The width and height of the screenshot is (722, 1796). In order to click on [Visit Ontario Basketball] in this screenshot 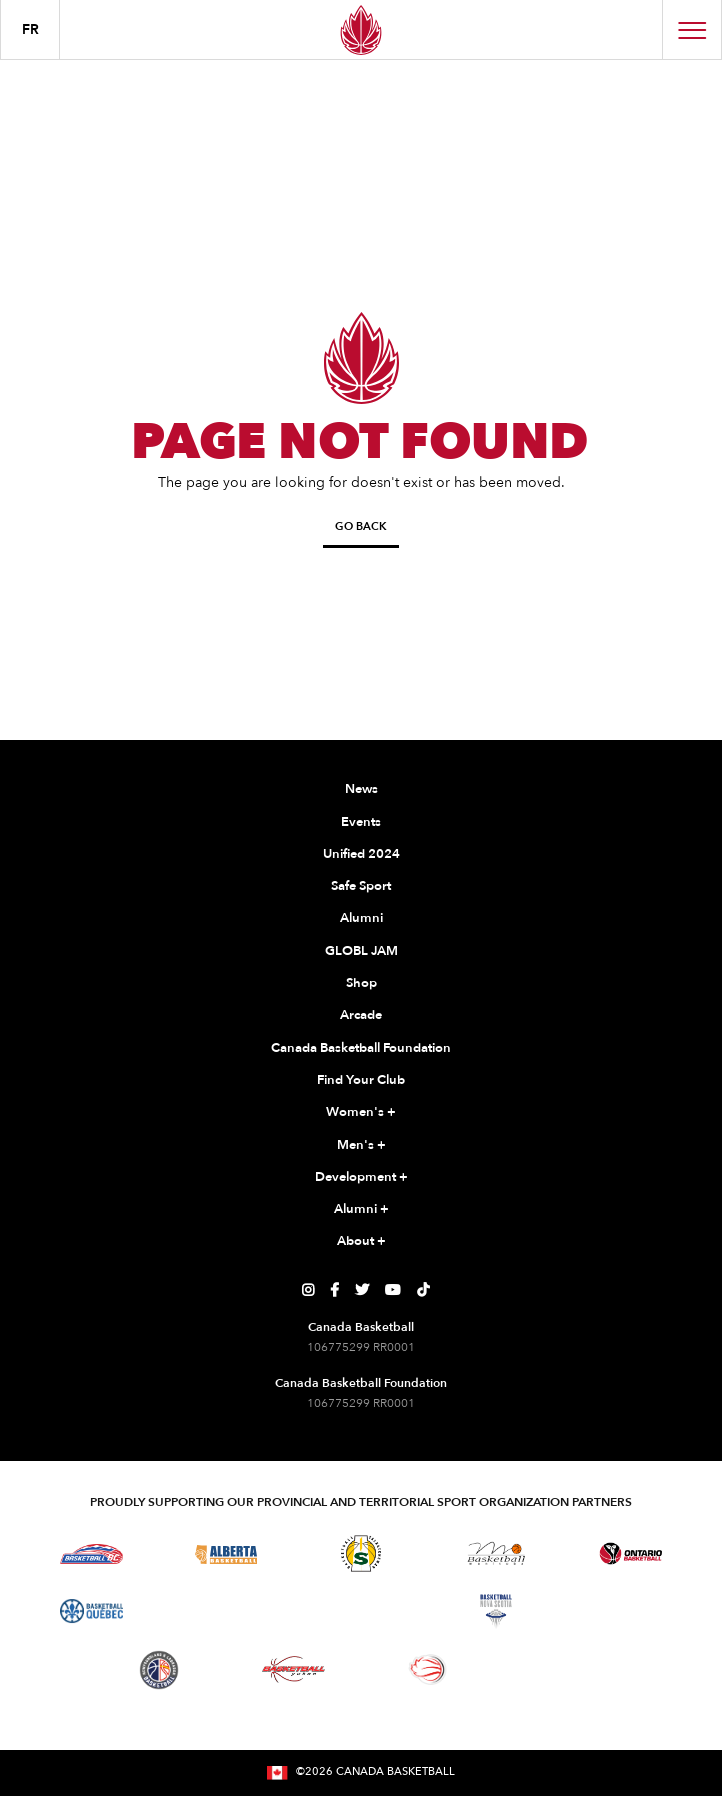, I will do `click(630, 1553)`.